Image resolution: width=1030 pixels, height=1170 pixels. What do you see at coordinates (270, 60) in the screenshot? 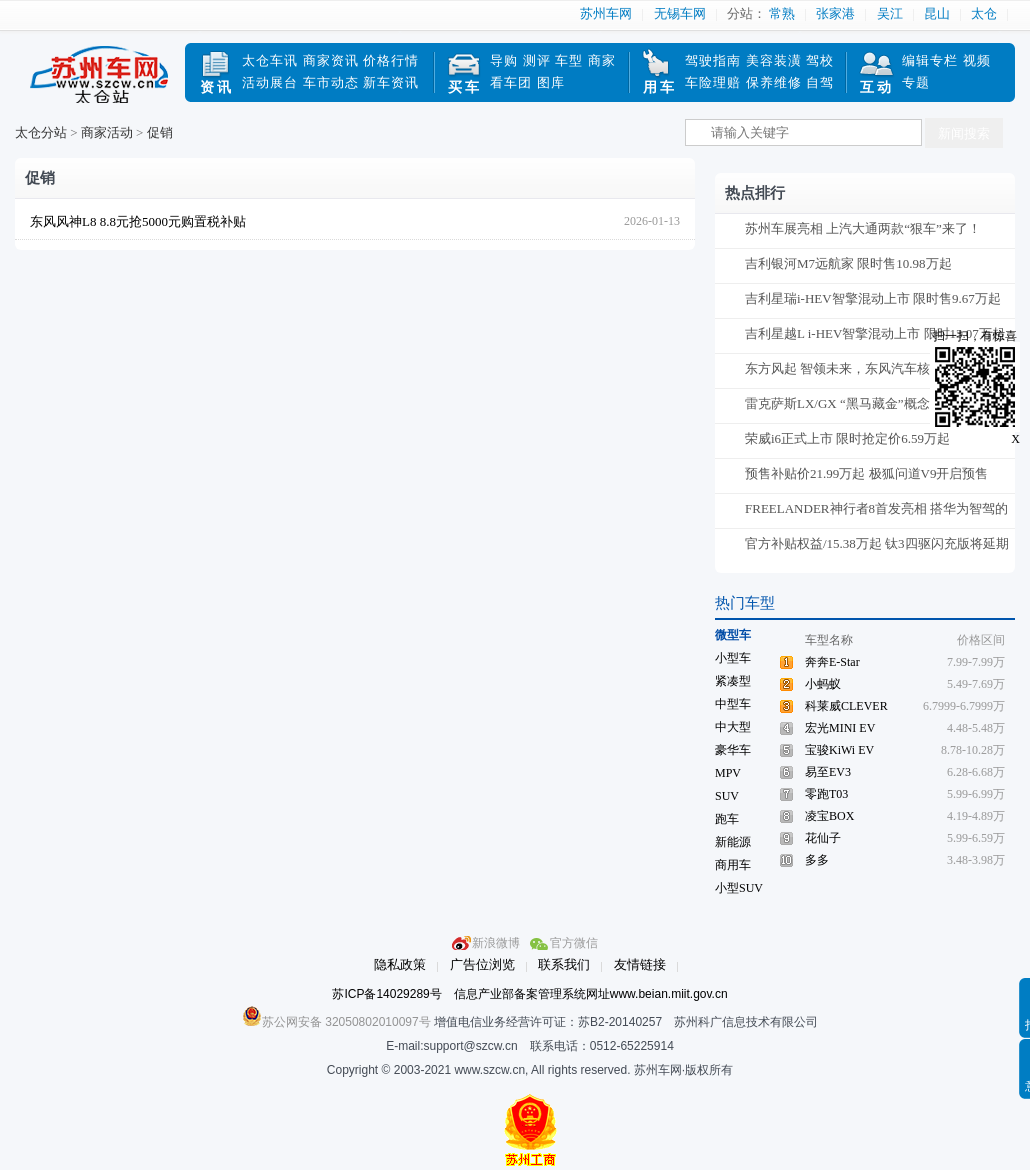
I see `太仓车讯` at bounding box center [270, 60].